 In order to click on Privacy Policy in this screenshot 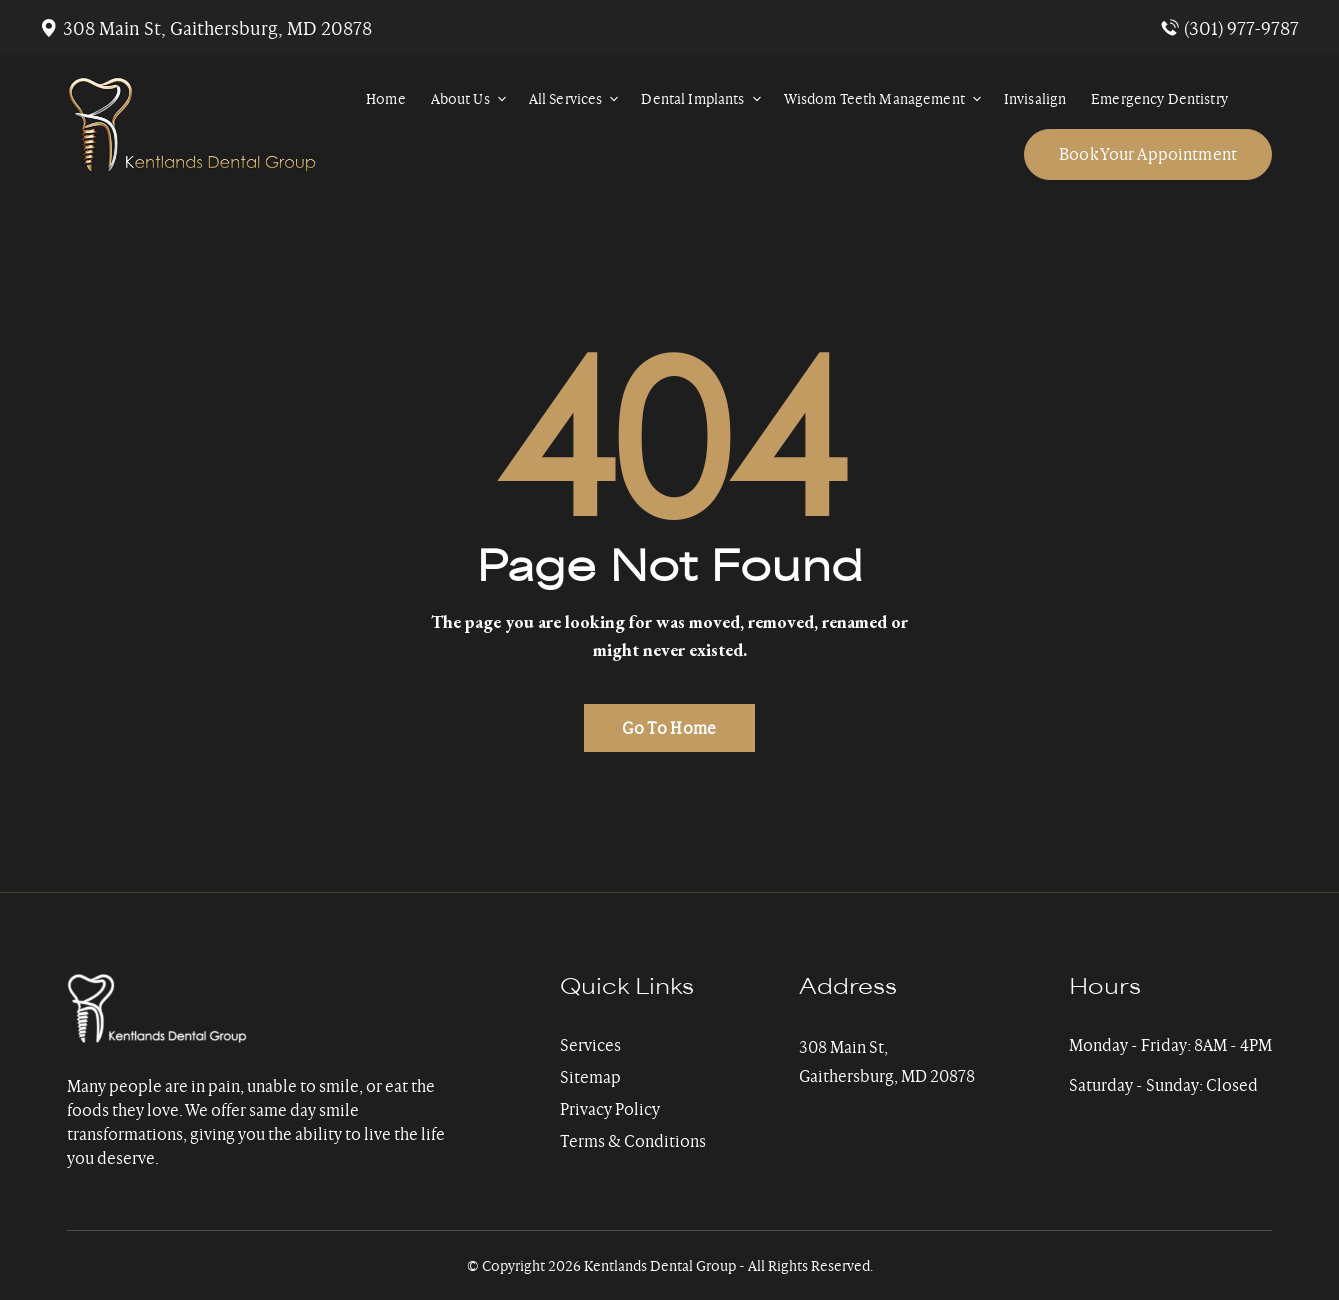, I will do `click(610, 1109)`.